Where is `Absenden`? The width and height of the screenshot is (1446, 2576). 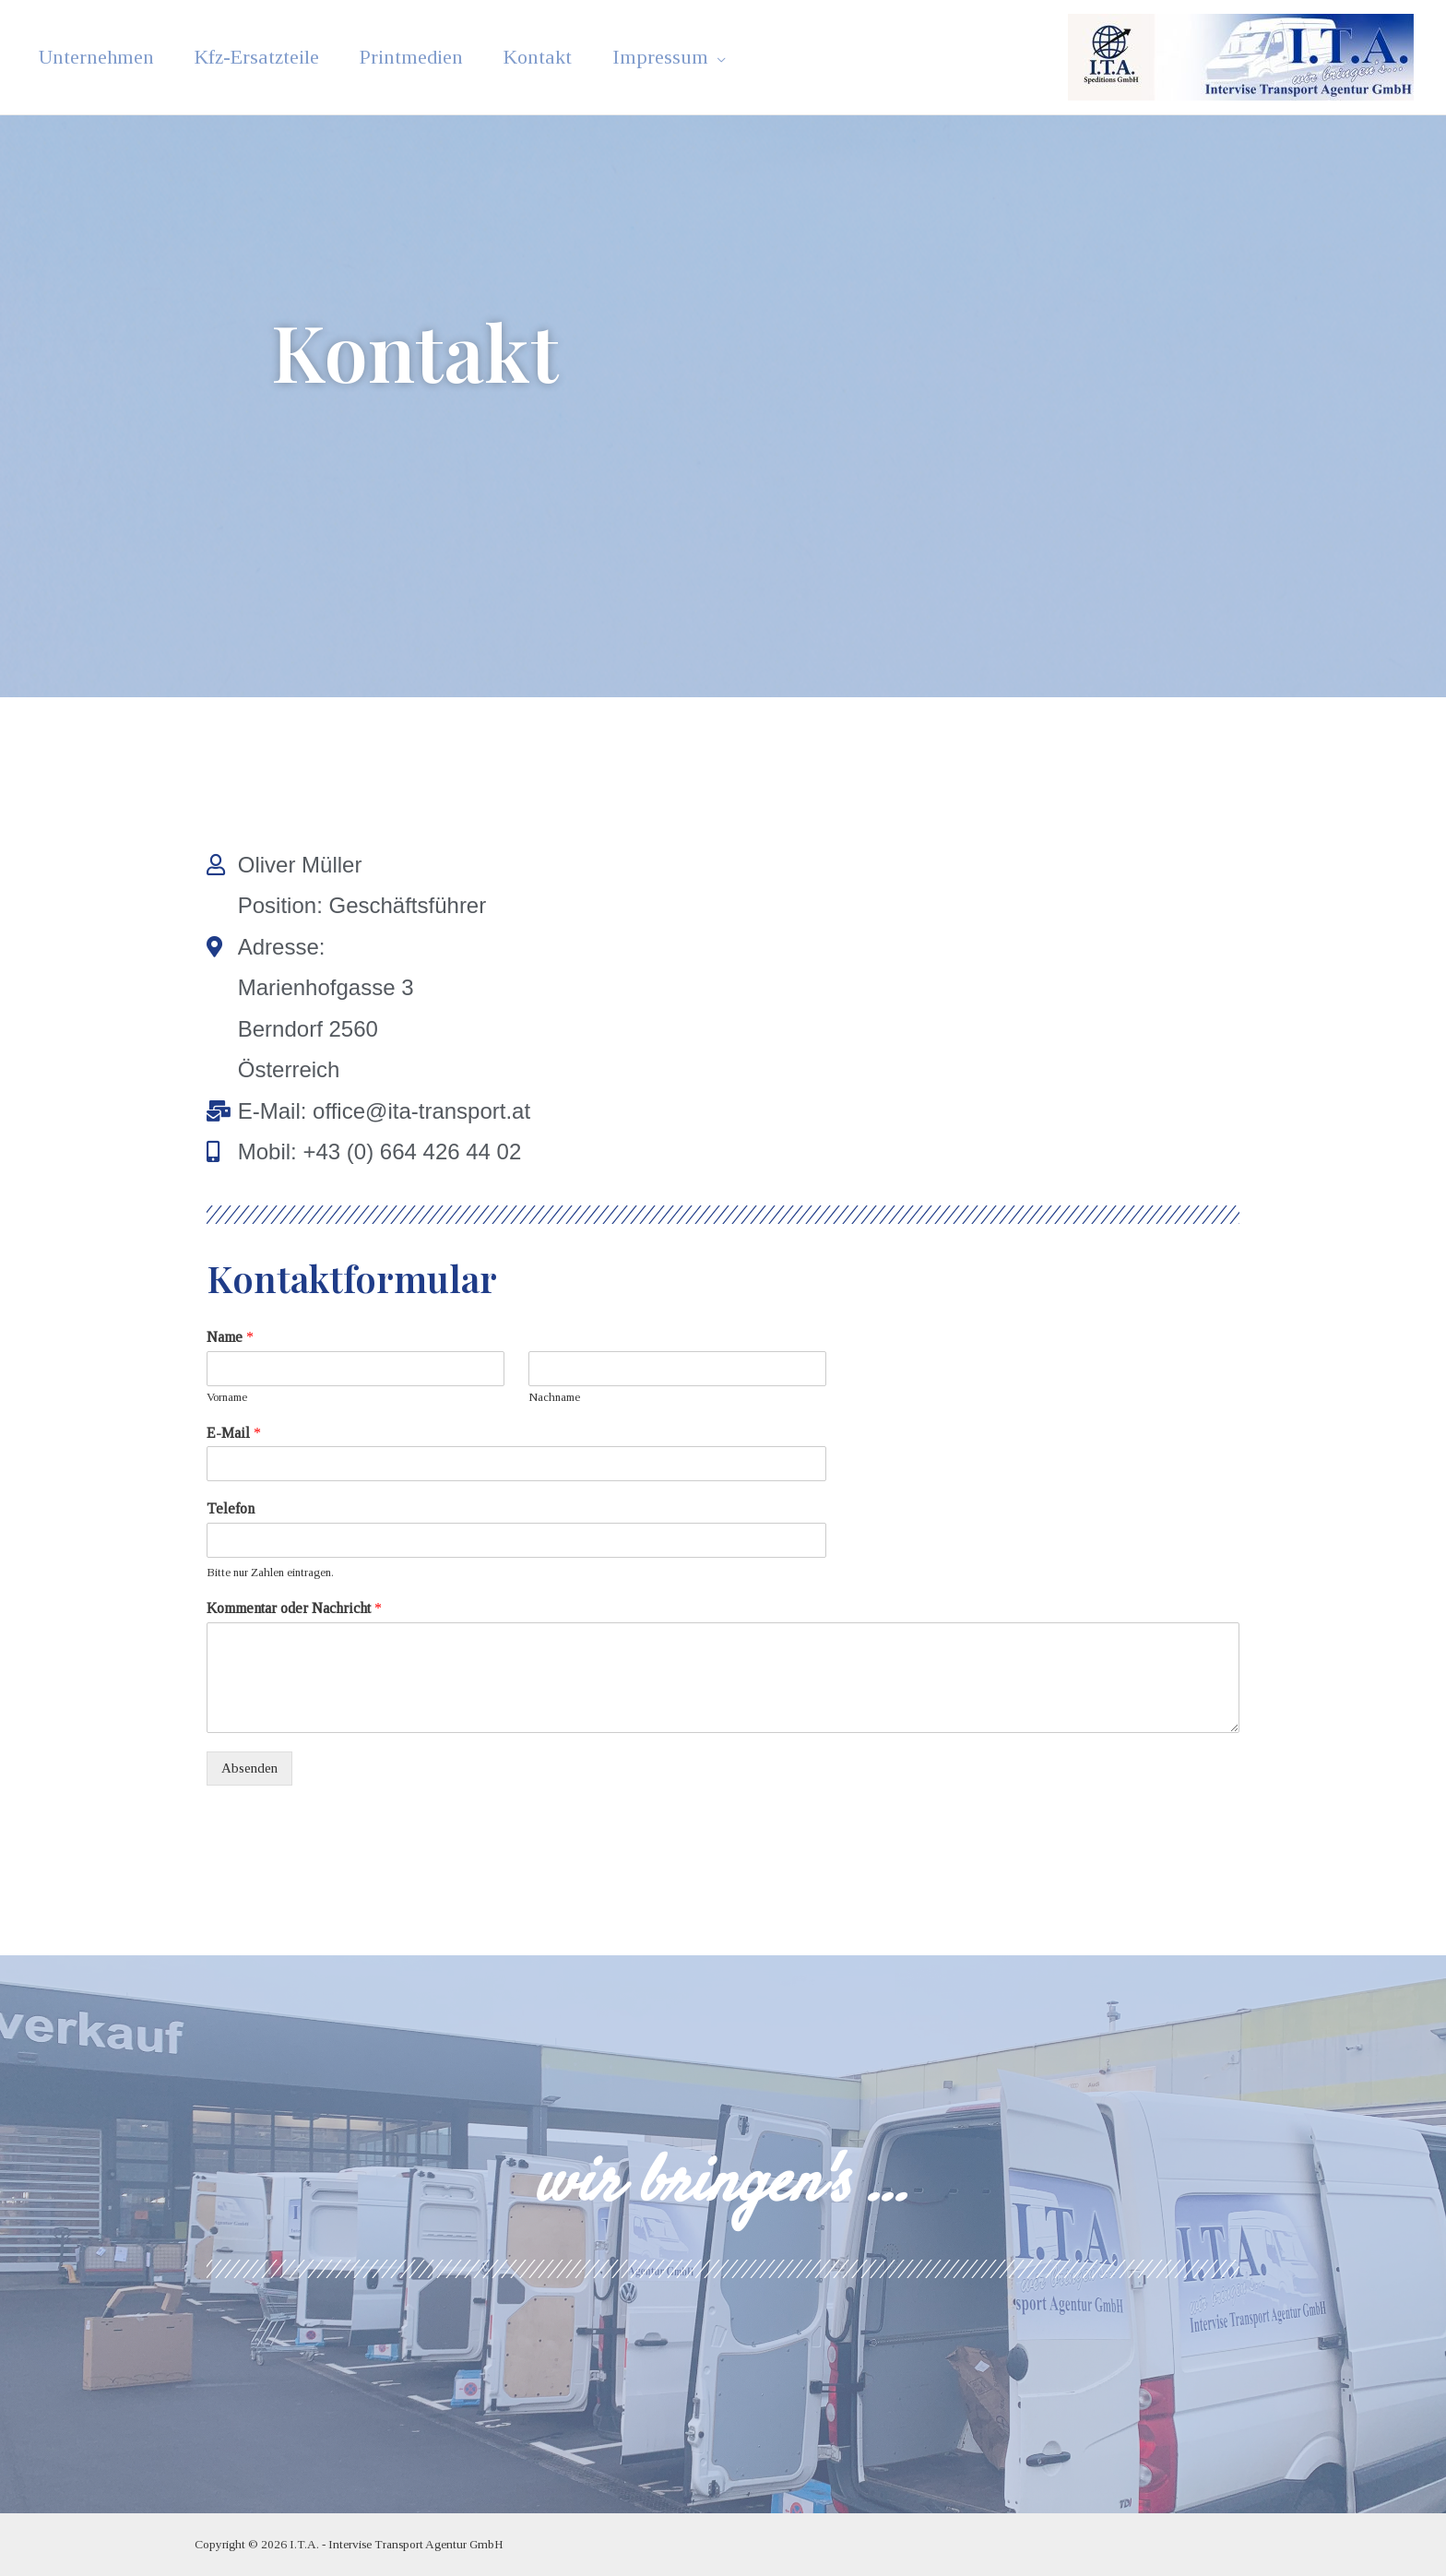 Absenden is located at coordinates (249, 1768).